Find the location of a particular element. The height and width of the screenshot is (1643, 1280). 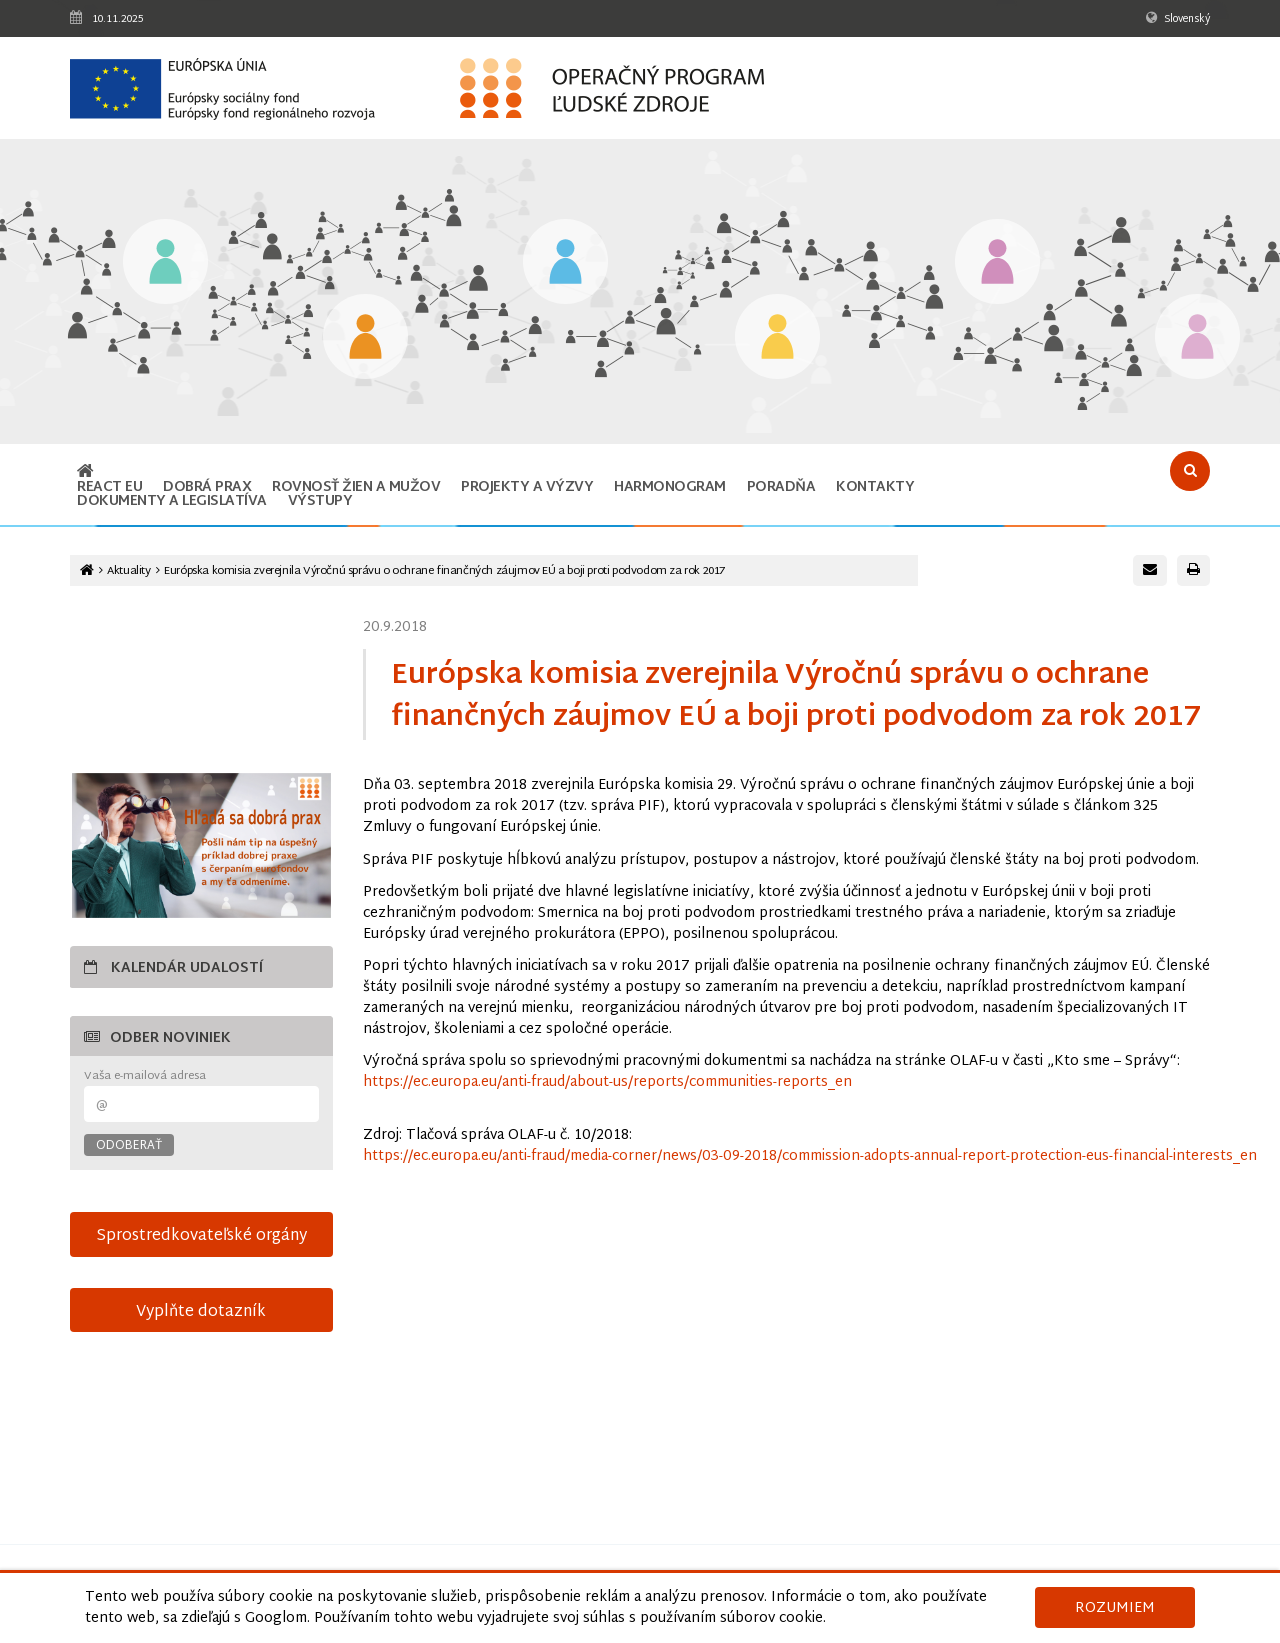

Dobrá prax is located at coordinates (207, 487).